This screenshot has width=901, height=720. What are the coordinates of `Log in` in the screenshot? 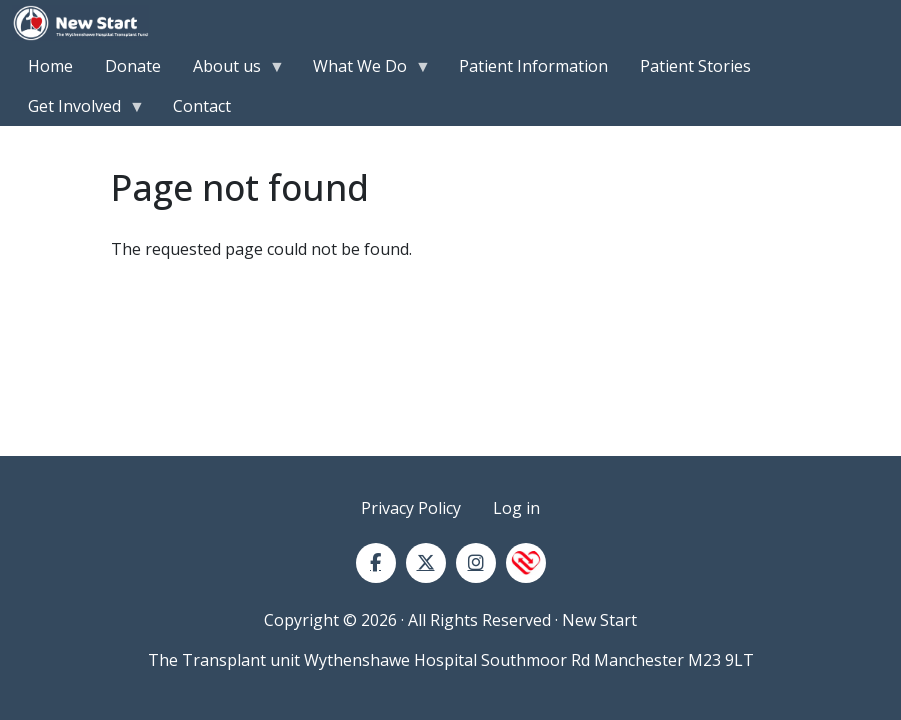 It's located at (516, 508).